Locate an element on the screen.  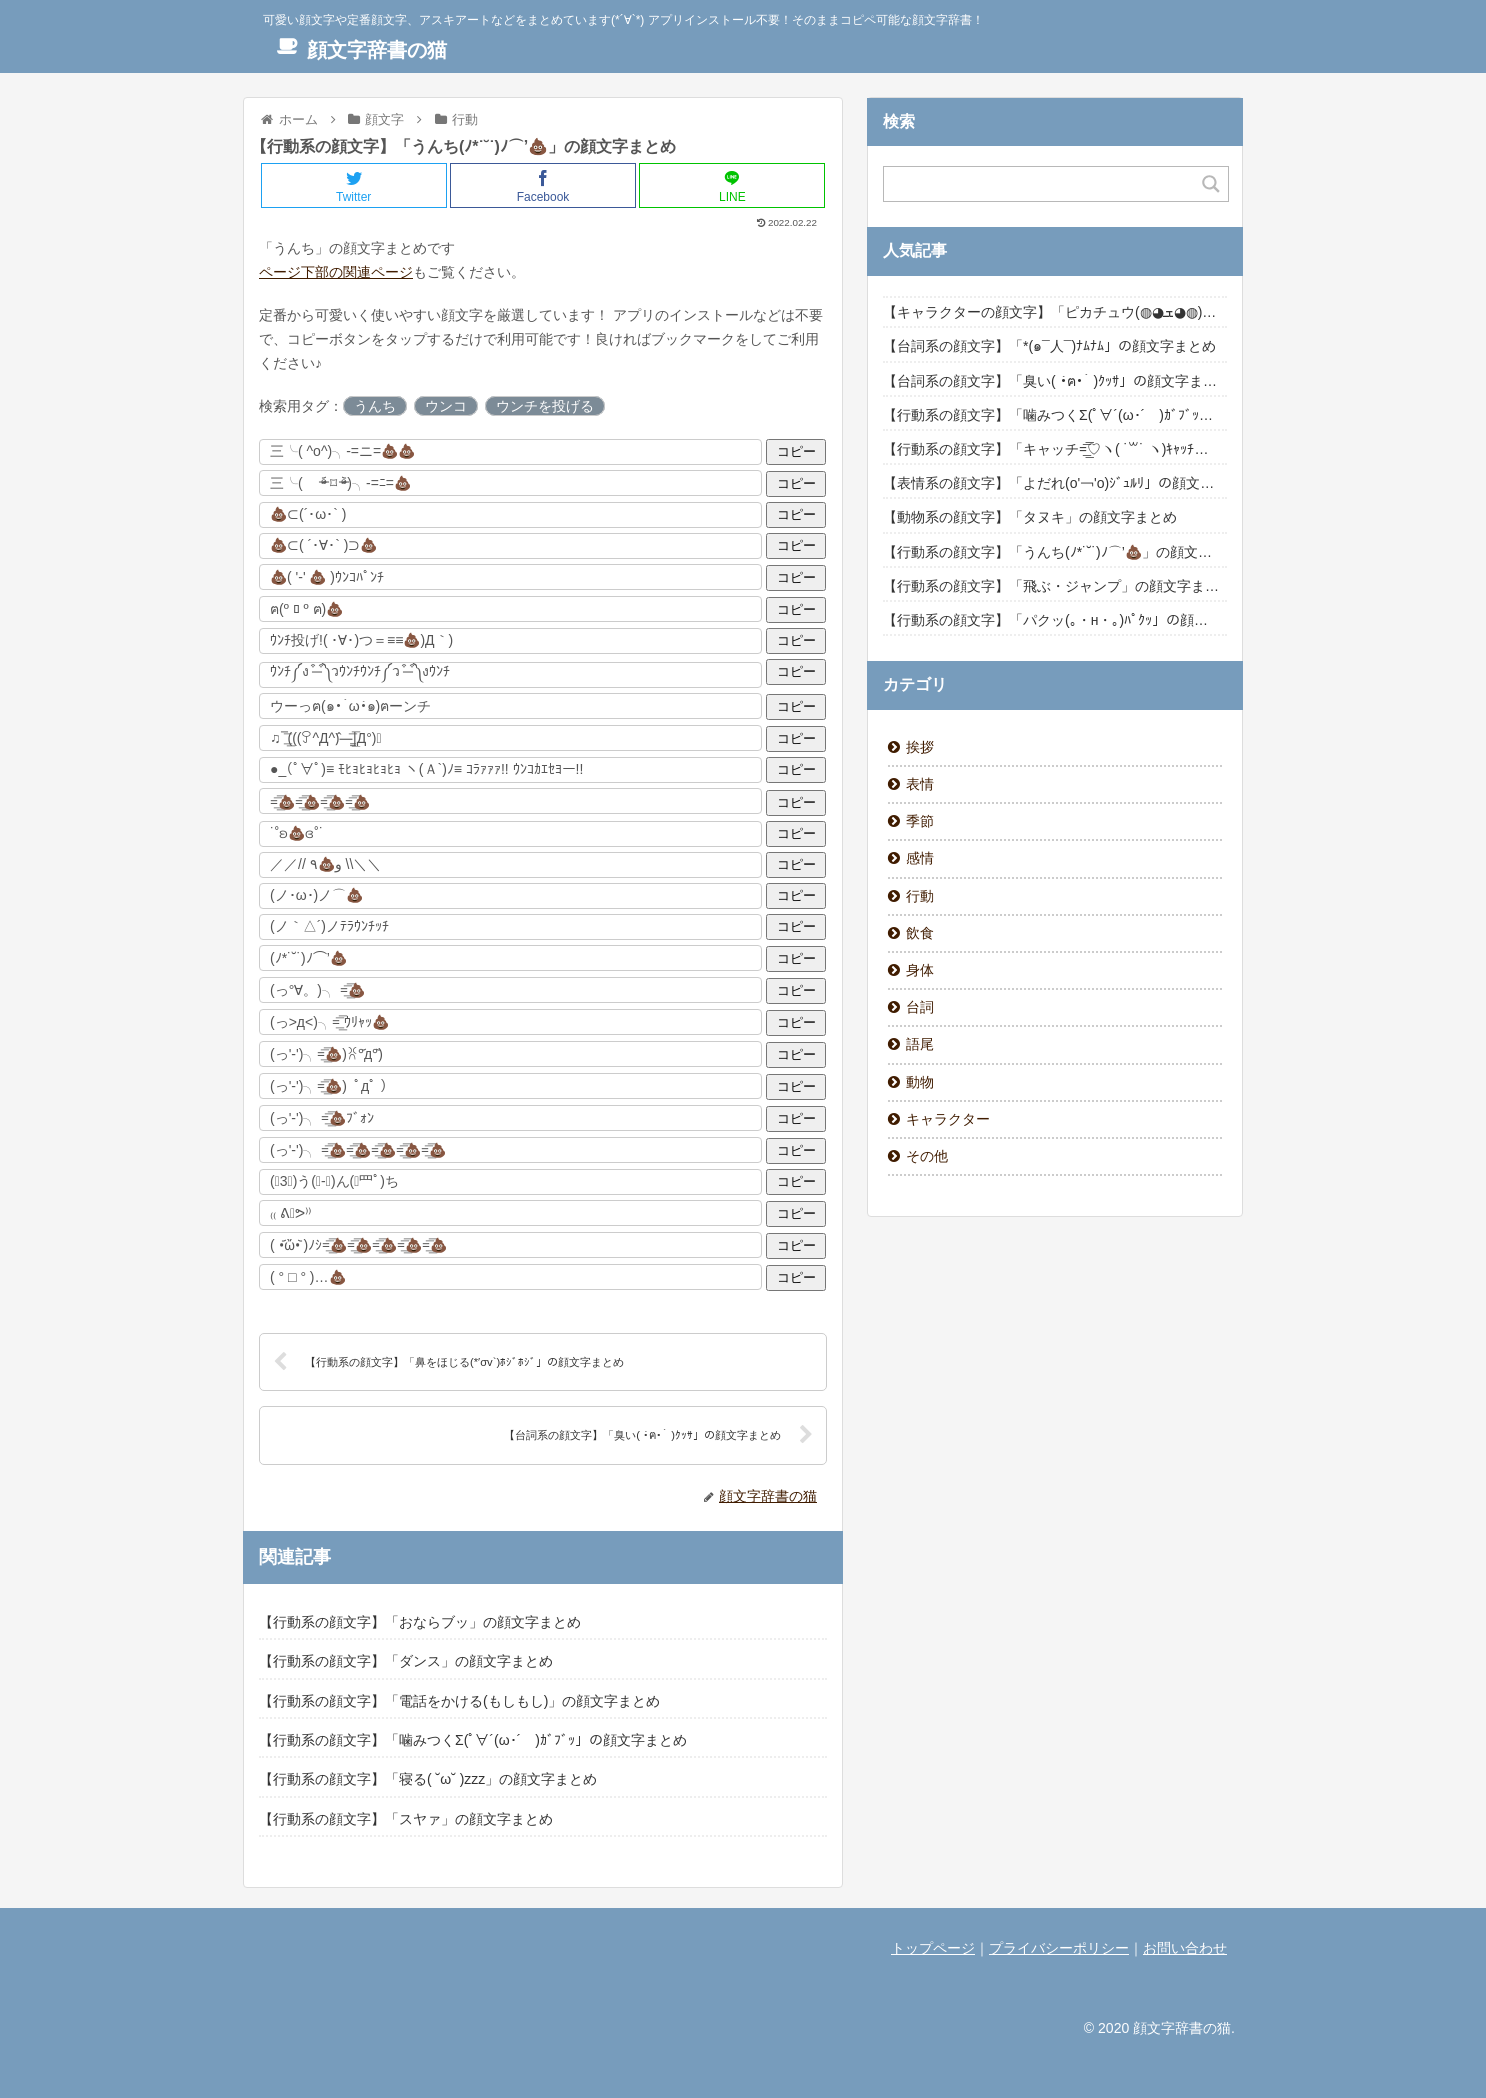
プライバシーポリシー is located at coordinates (1059, 1948).